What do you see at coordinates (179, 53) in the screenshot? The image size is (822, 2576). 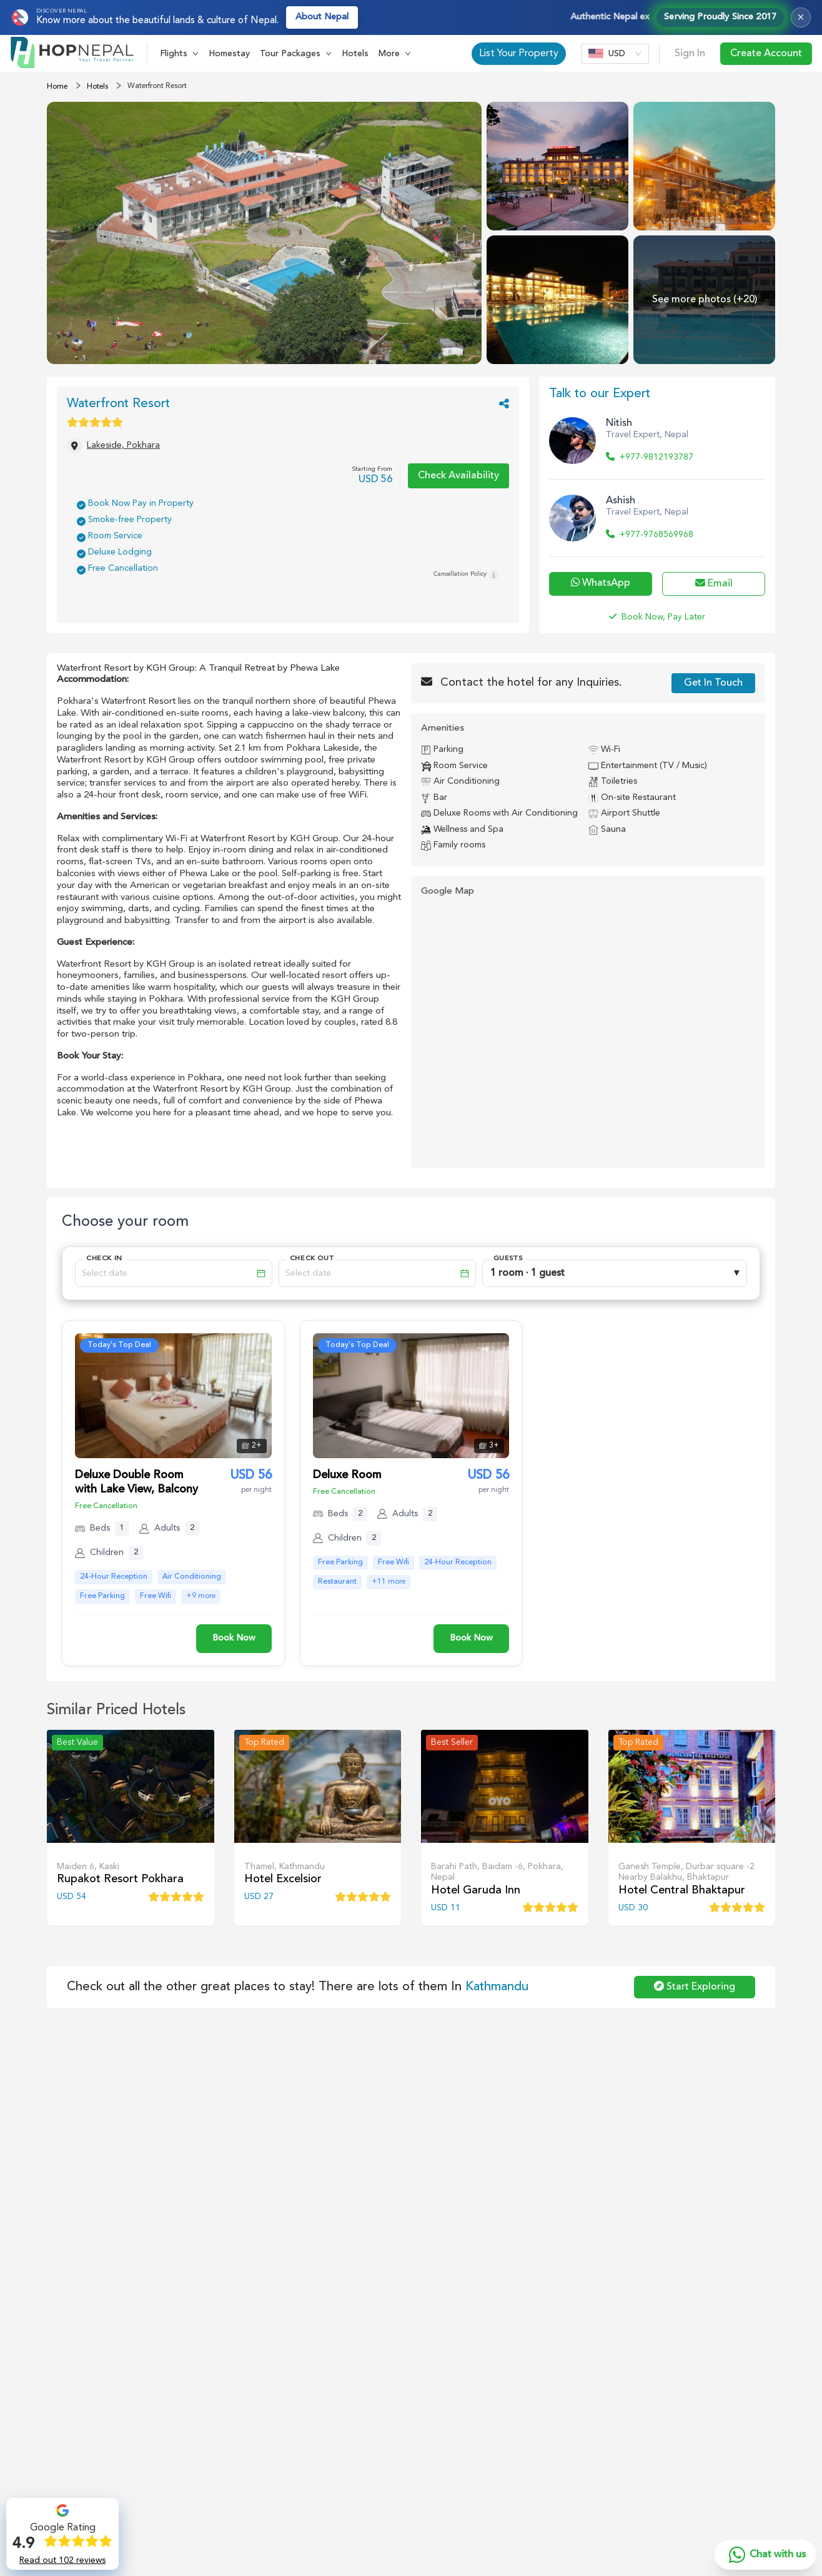 I see `[button]` at bounding box center [179, 53].